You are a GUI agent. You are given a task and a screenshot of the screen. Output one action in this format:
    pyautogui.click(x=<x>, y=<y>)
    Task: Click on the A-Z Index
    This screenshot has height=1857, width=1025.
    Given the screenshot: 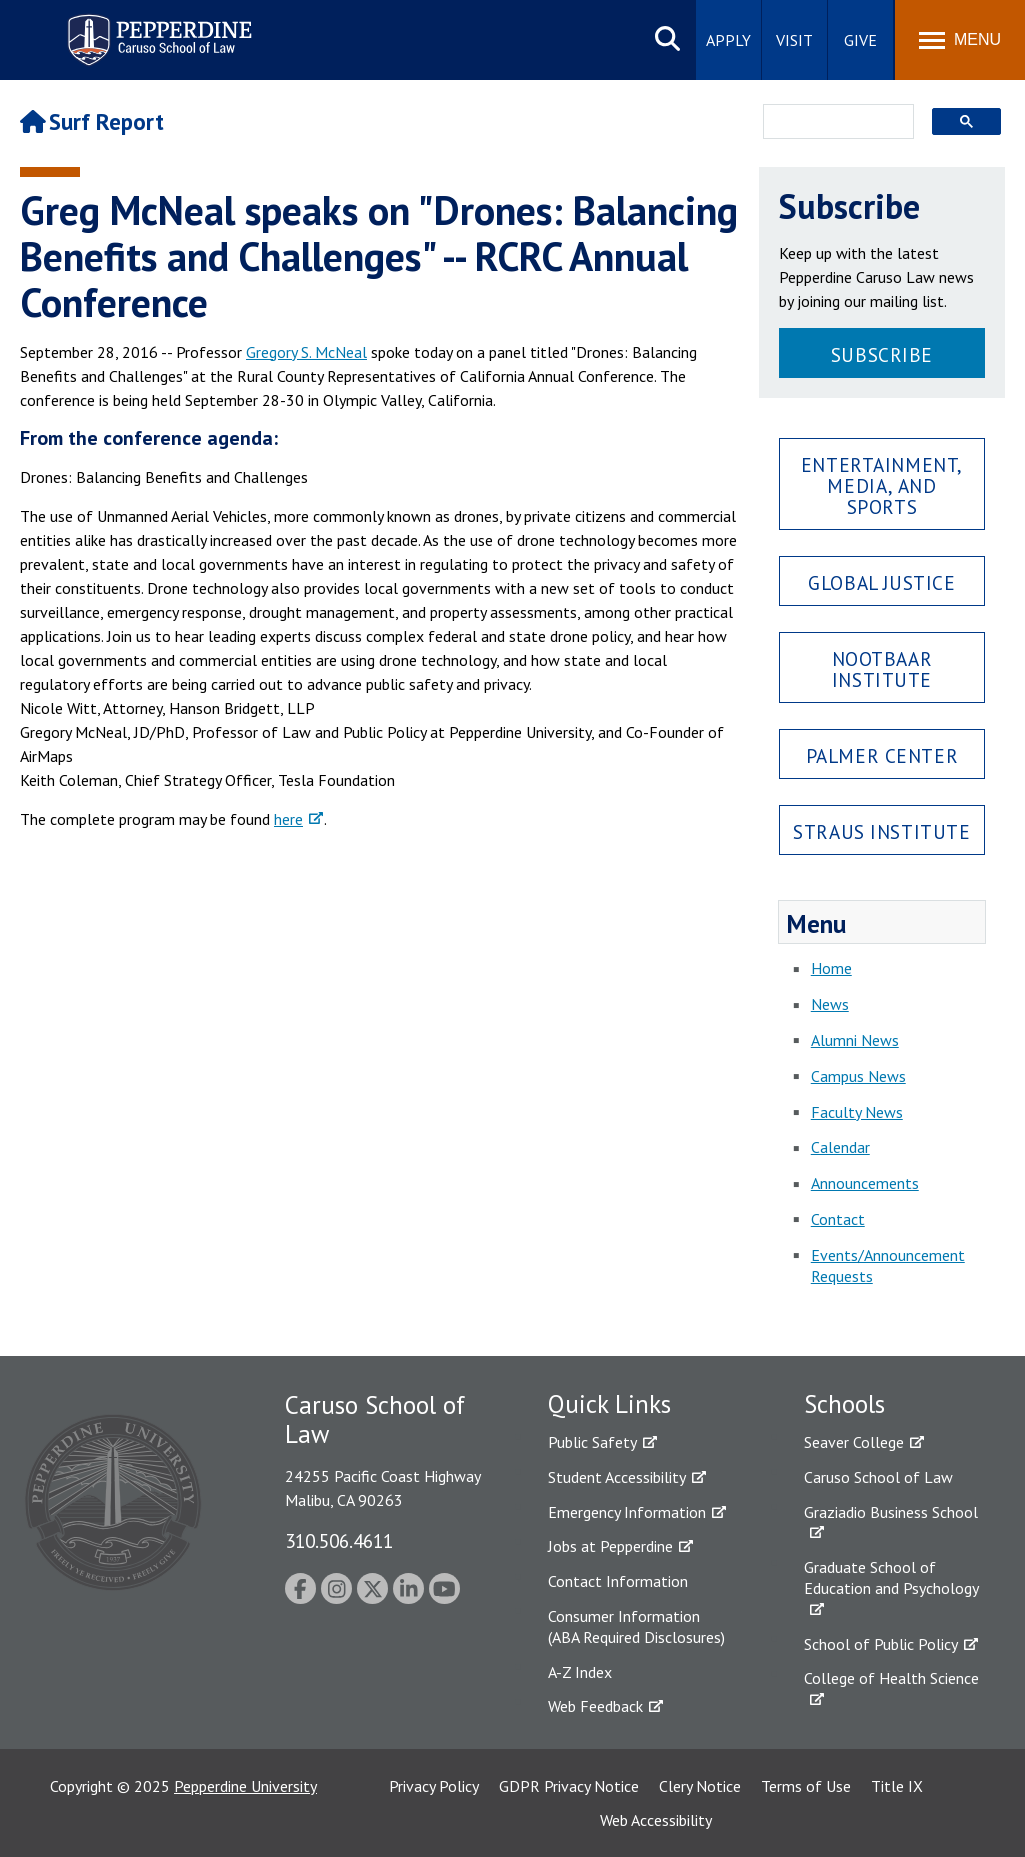 What is the action you would take?
    pyautogui.click(x=580, y=1672)
    